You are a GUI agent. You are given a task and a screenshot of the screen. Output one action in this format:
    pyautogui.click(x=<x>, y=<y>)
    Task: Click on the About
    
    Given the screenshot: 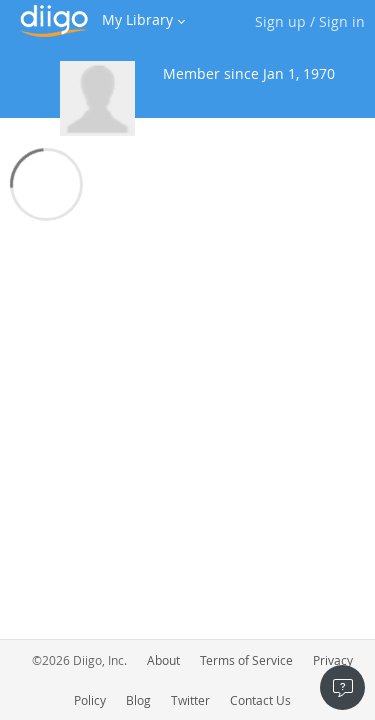 What is the action you would take?
    pyautogui.click(x=163, y=660)
    